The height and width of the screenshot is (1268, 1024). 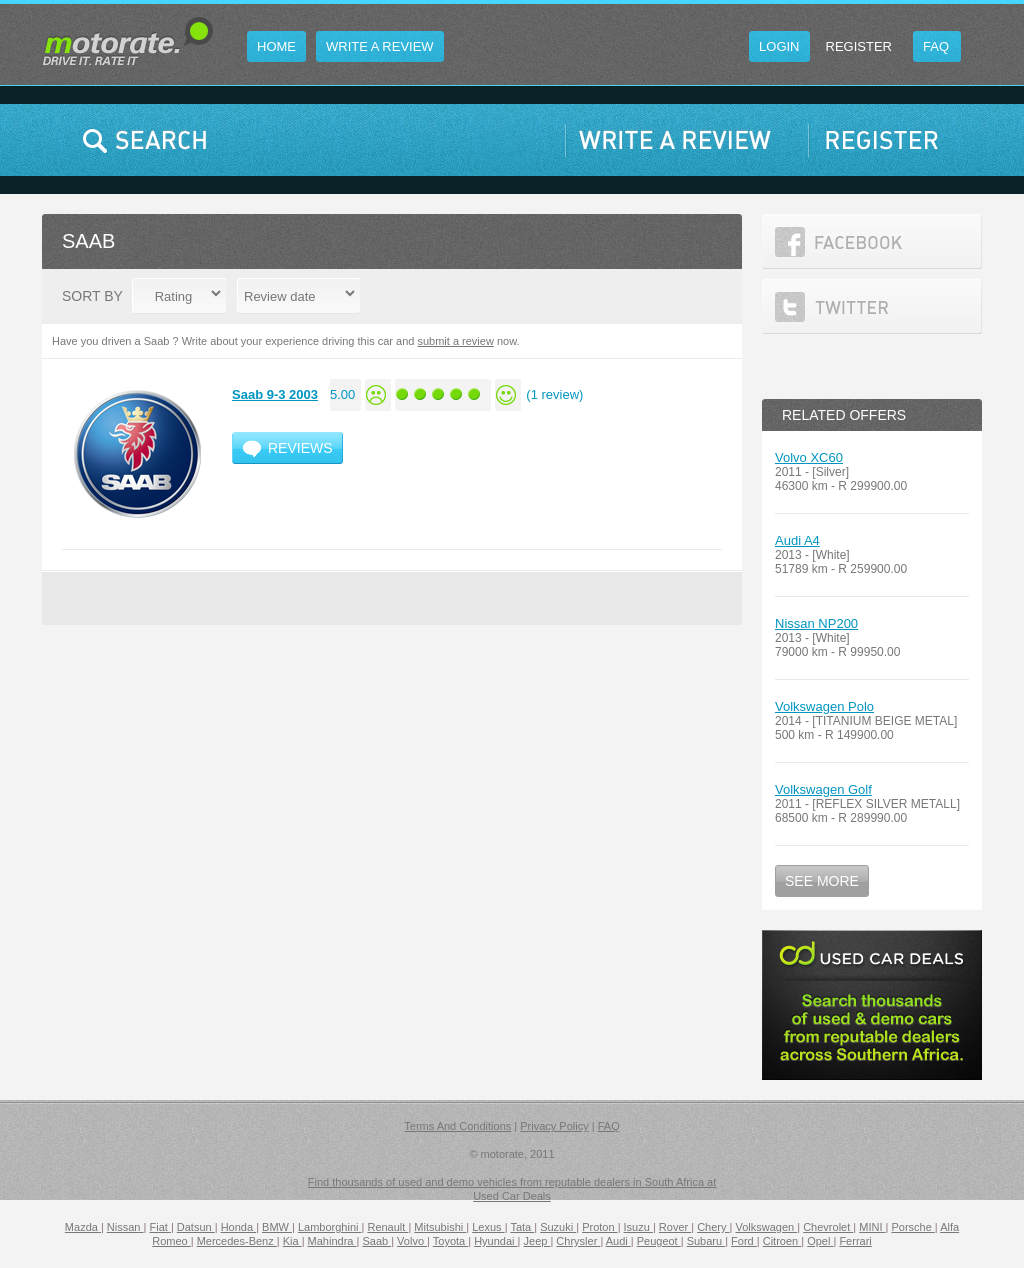 What do you see at coordinates (797, 540) in the screenshot?
I see `Audi A4` at bounding box center [797, 540].